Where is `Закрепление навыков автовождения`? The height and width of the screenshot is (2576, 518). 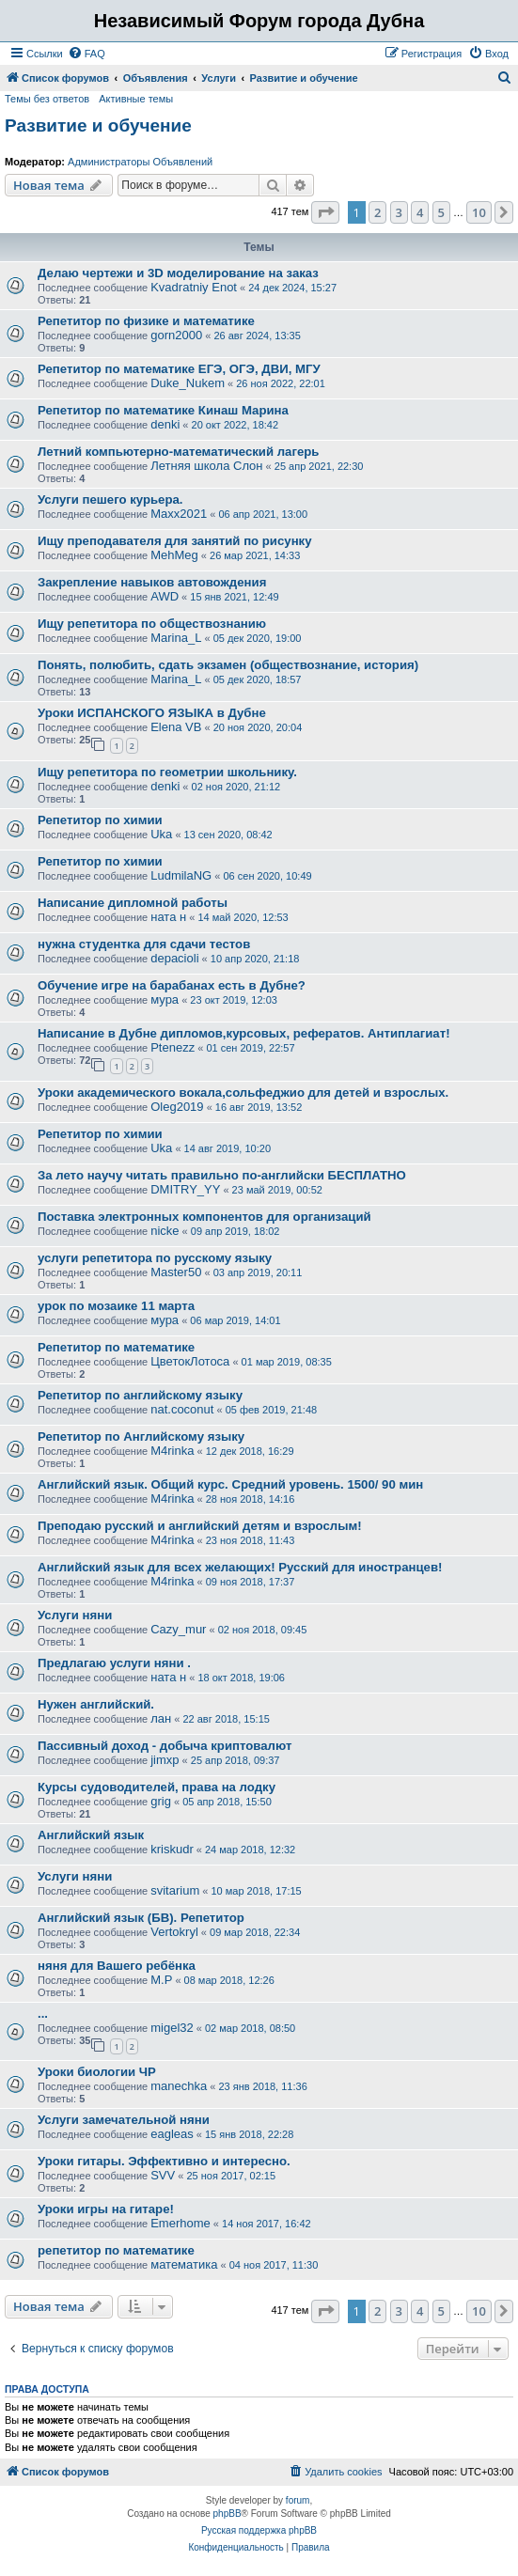 Закрепление навыков автовождения is located at coordinates (152, 582).